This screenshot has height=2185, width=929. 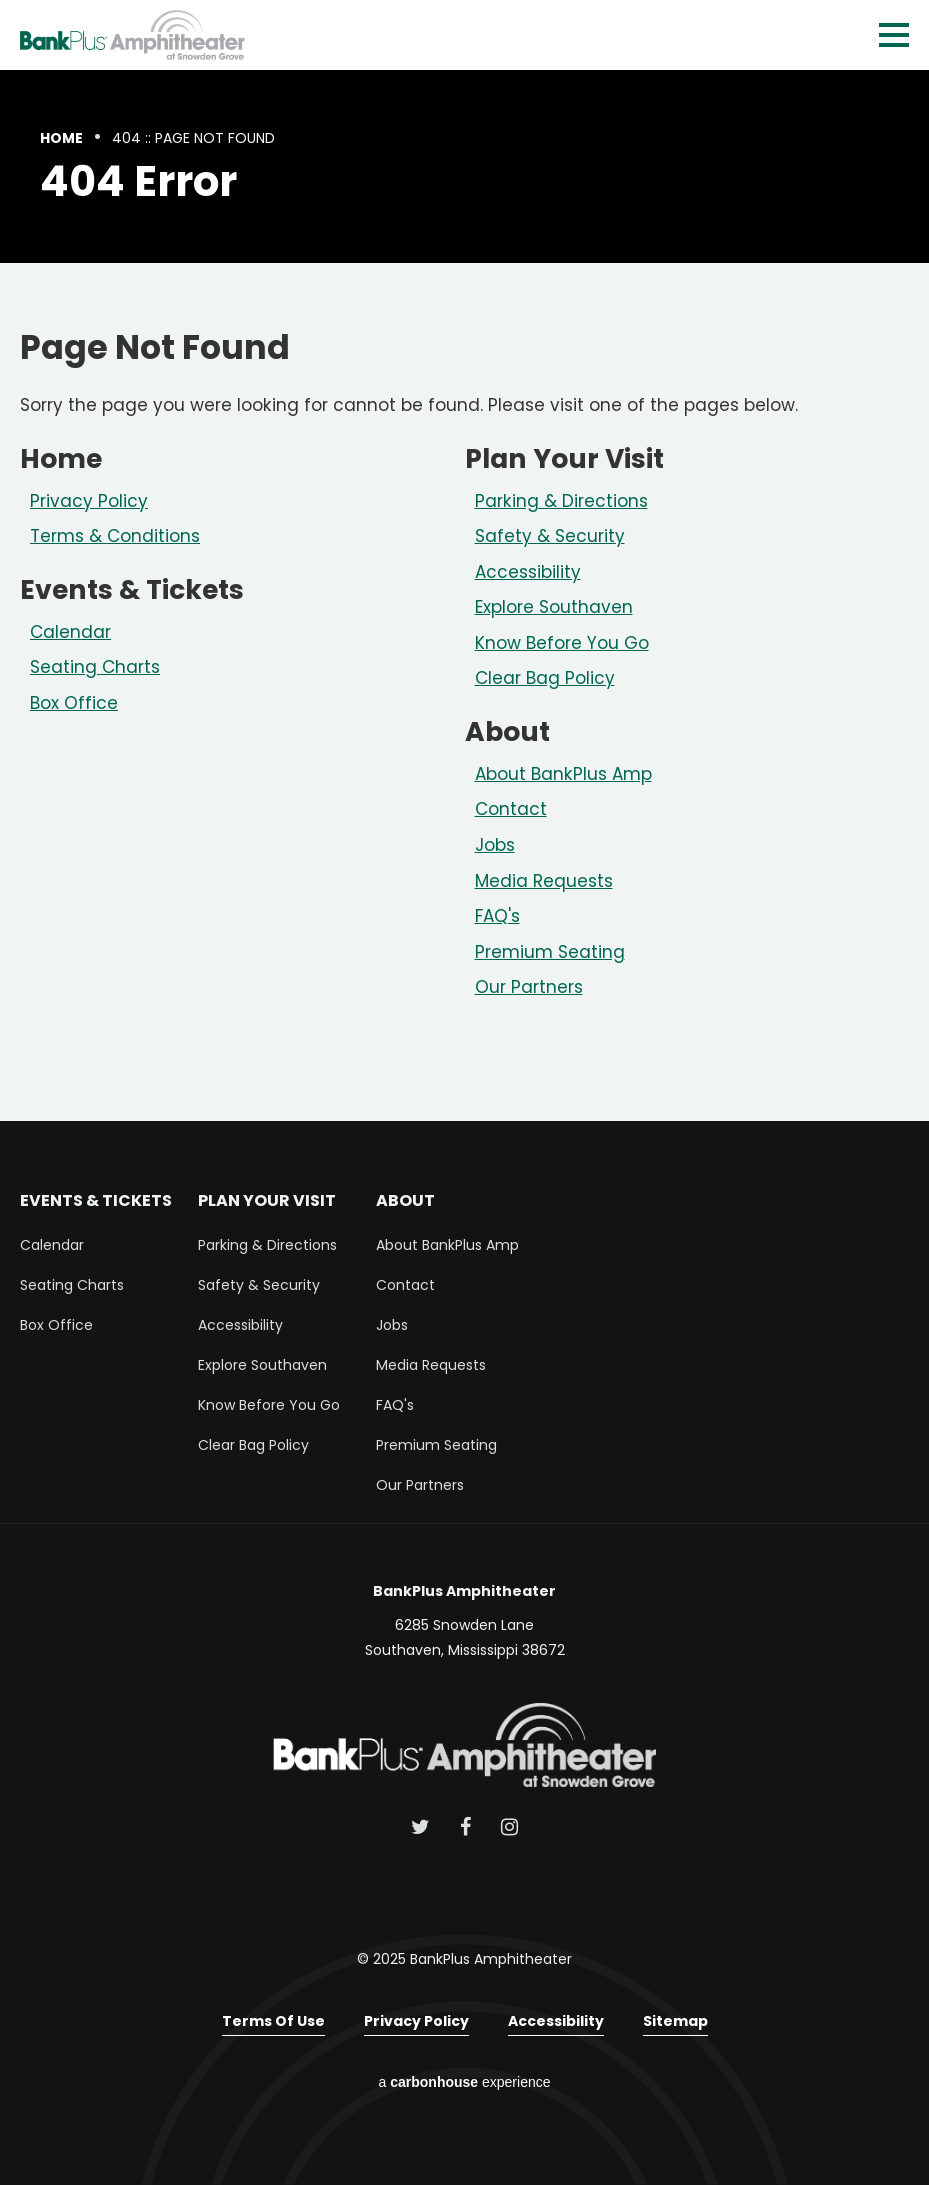 I want to click on Media Requests, so click(x=544, y=881).